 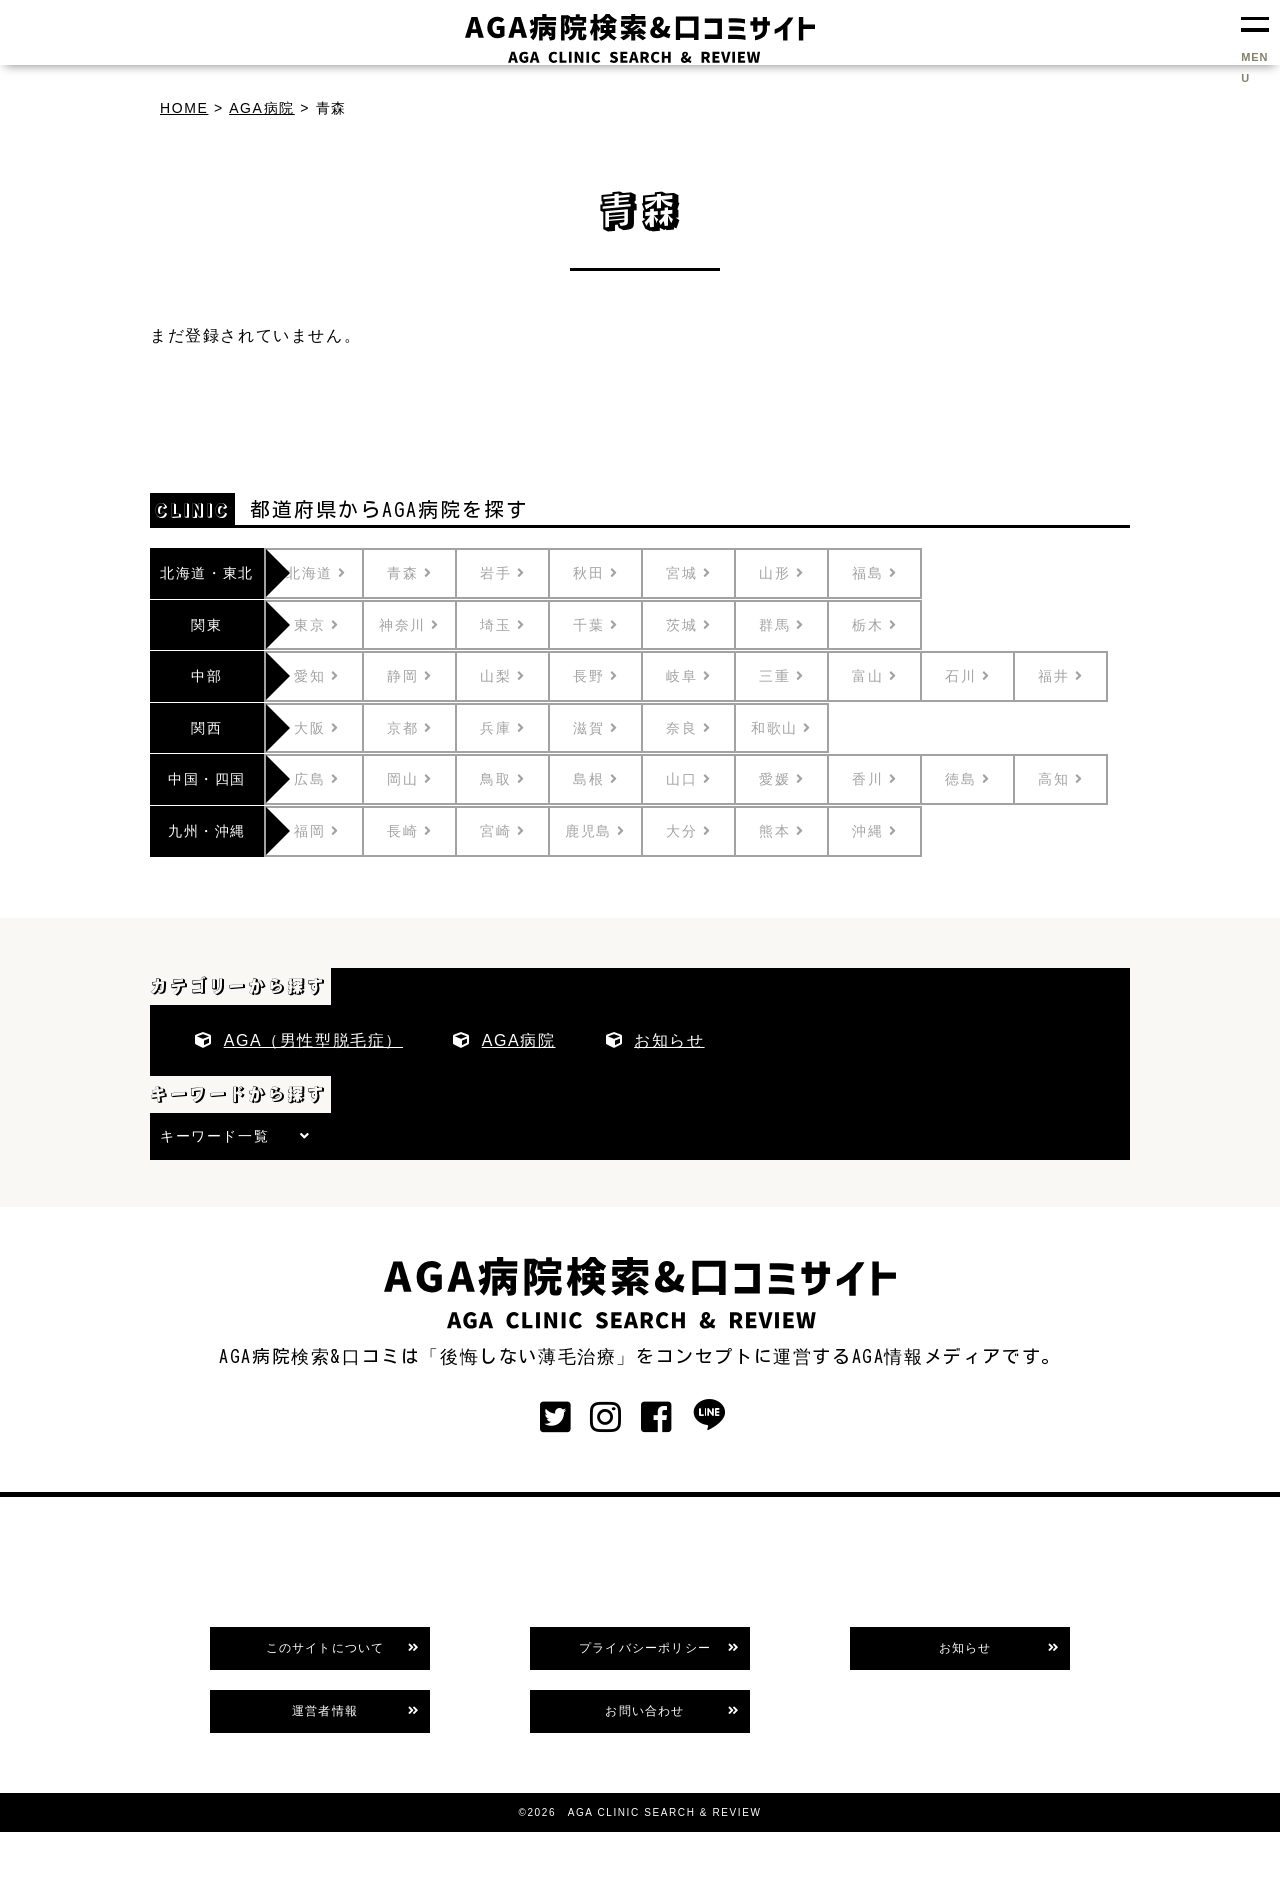 I want to click on AGA病院, so click(x=519, y=1040).